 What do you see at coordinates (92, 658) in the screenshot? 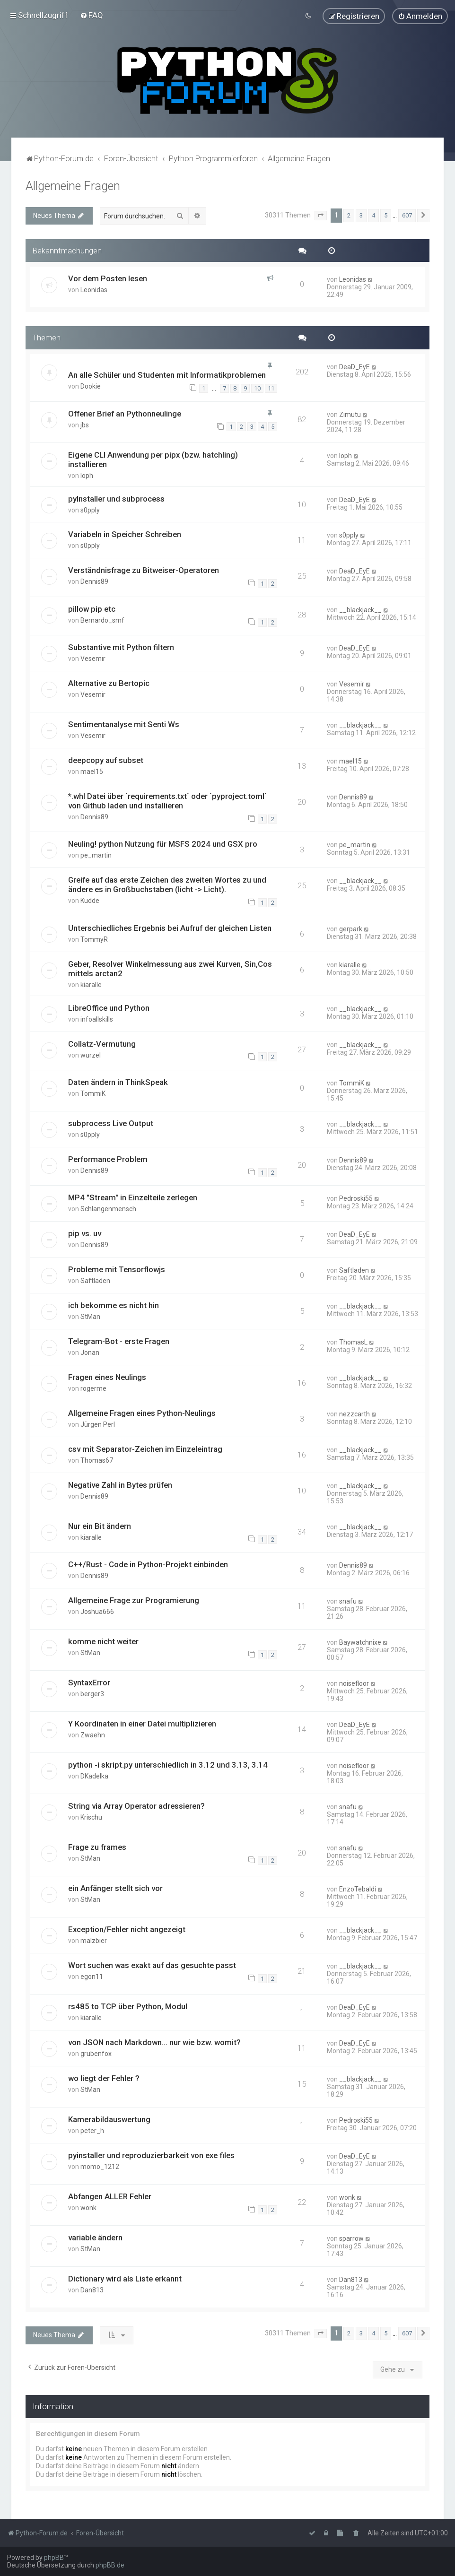
I see `Vesemir` at bounding box center [92, 658].